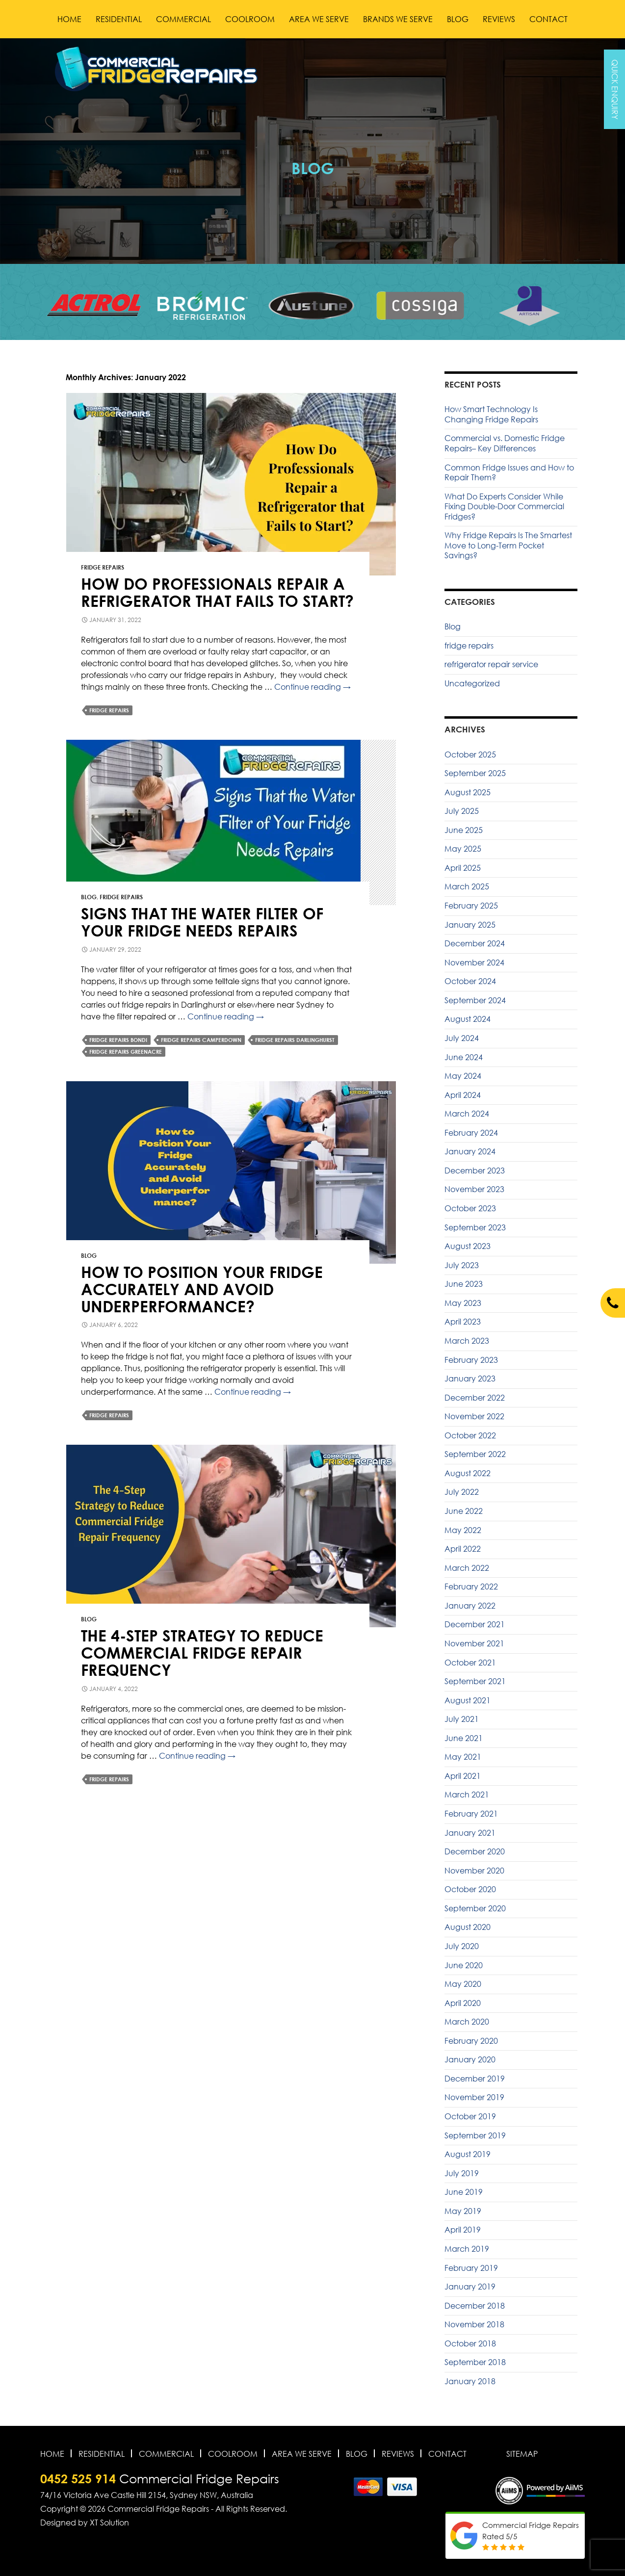  I want to click on October 2022, so click(470, 1435).